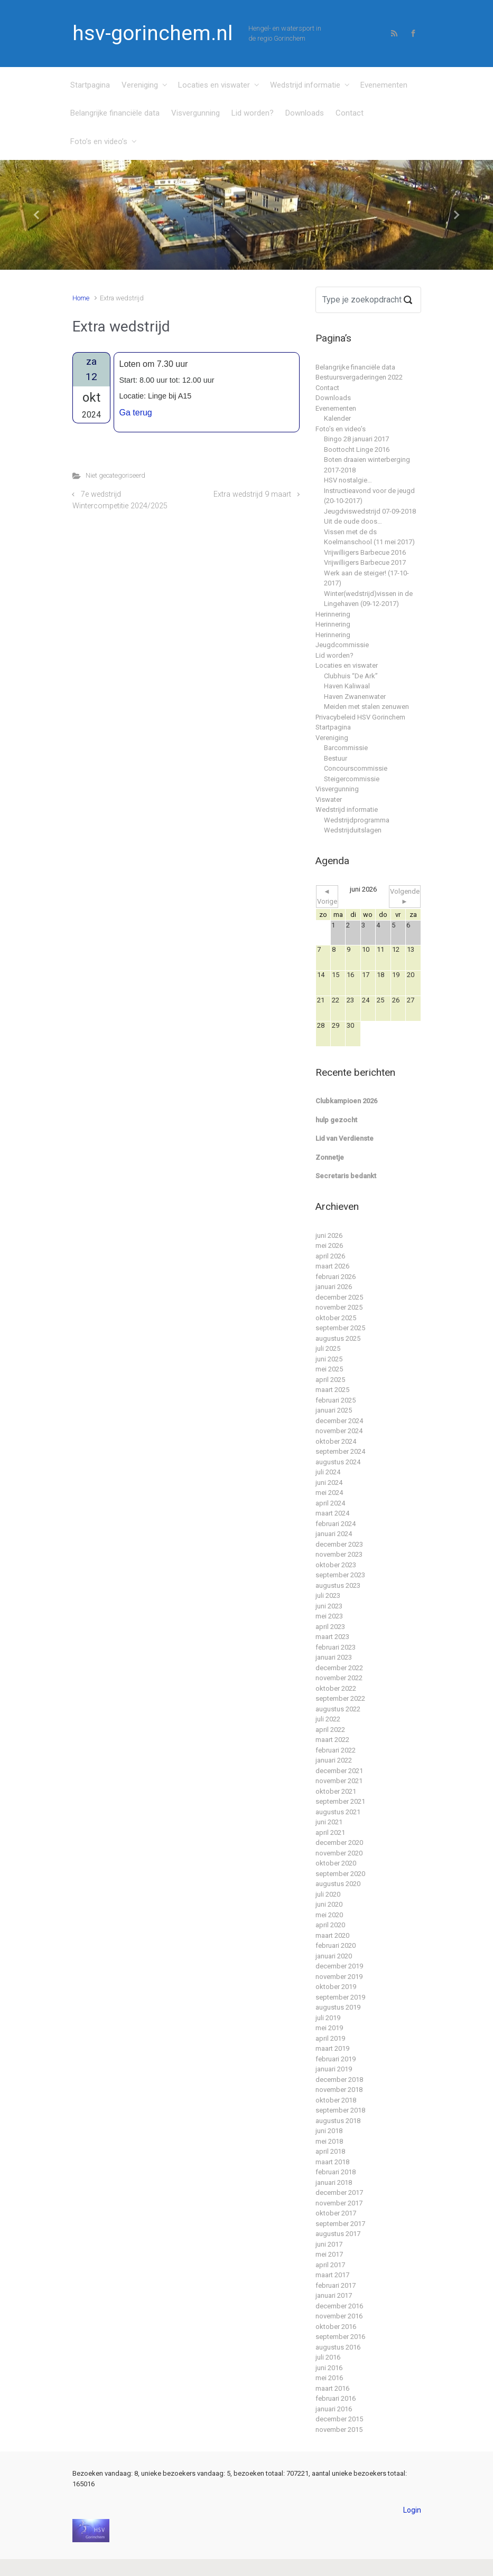  What do you see at coordinates (337, 1462) in the screenshot?
I see `augustus 2024` at bounding box center [337, 1462].